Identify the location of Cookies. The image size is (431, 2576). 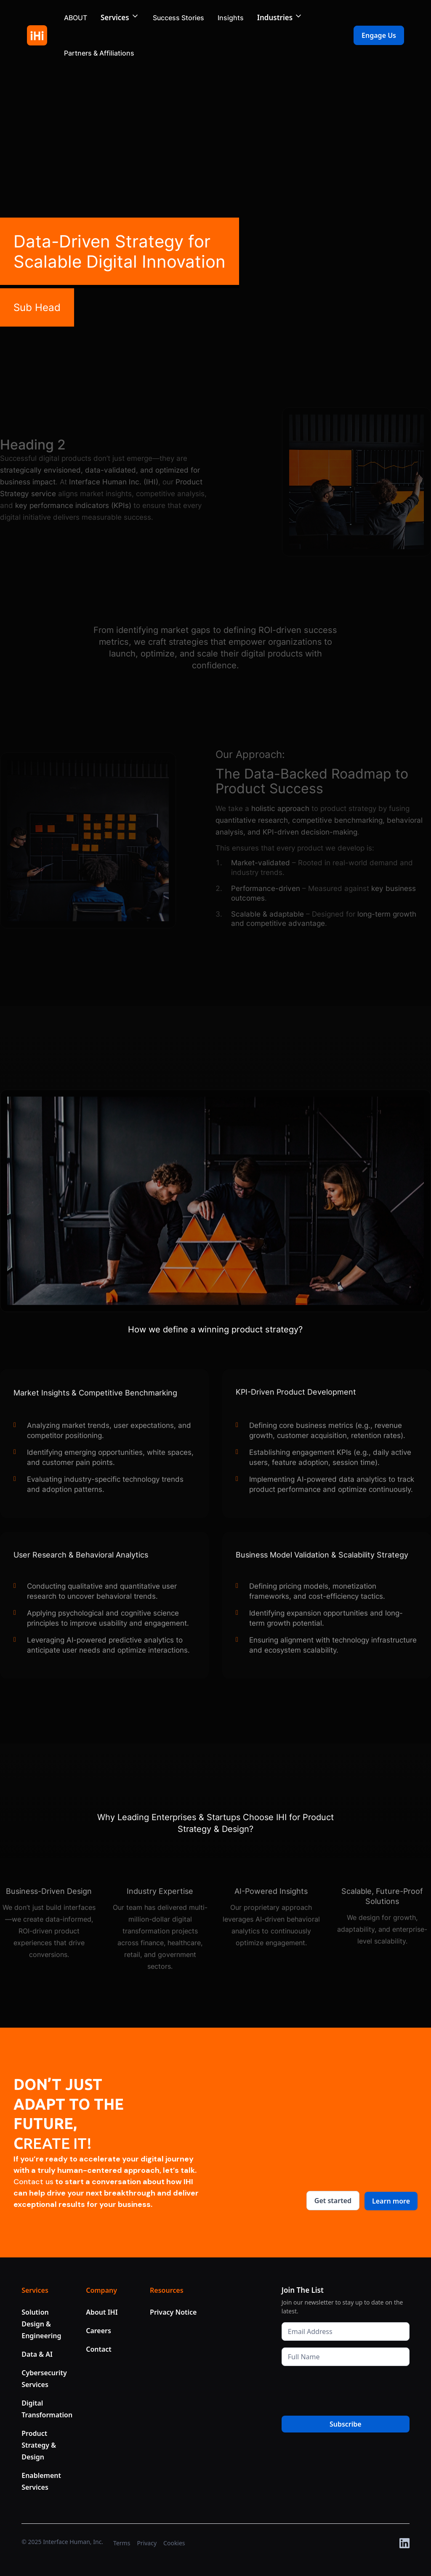
(174, 2543).